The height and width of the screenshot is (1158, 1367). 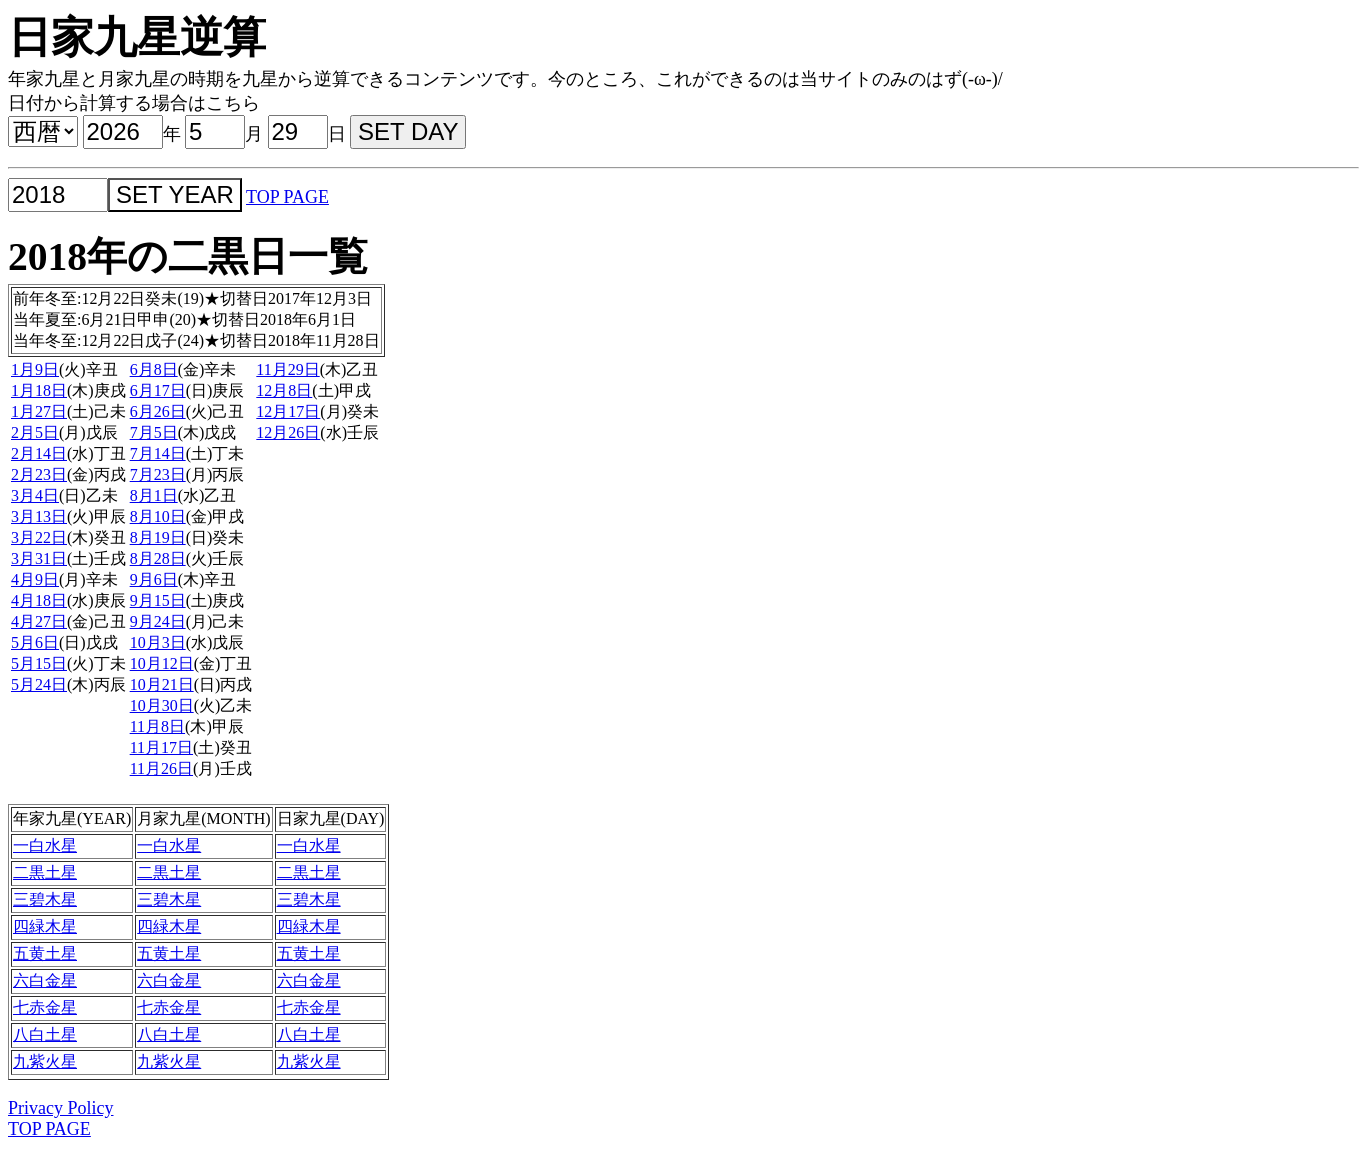 I want to click on 六白金星, so click(x=45, y=980).